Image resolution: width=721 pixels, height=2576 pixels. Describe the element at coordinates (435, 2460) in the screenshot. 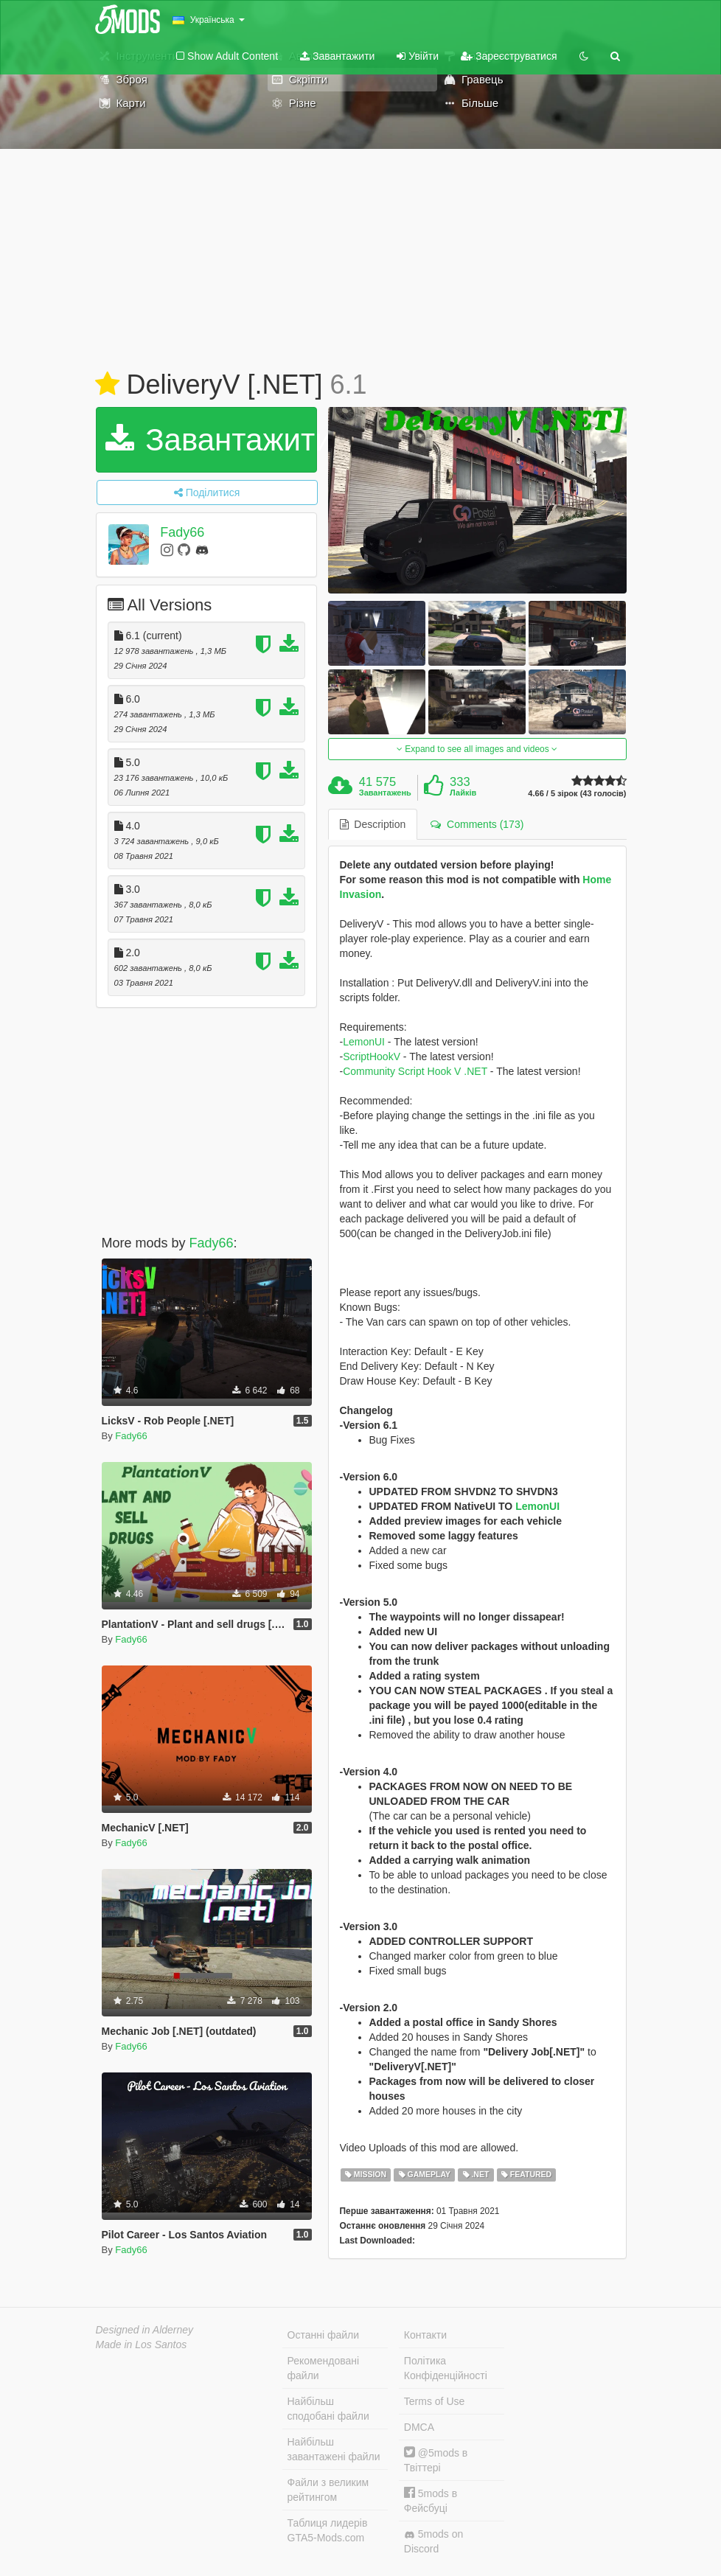

I see `@5mods в Твіттері` at that location.